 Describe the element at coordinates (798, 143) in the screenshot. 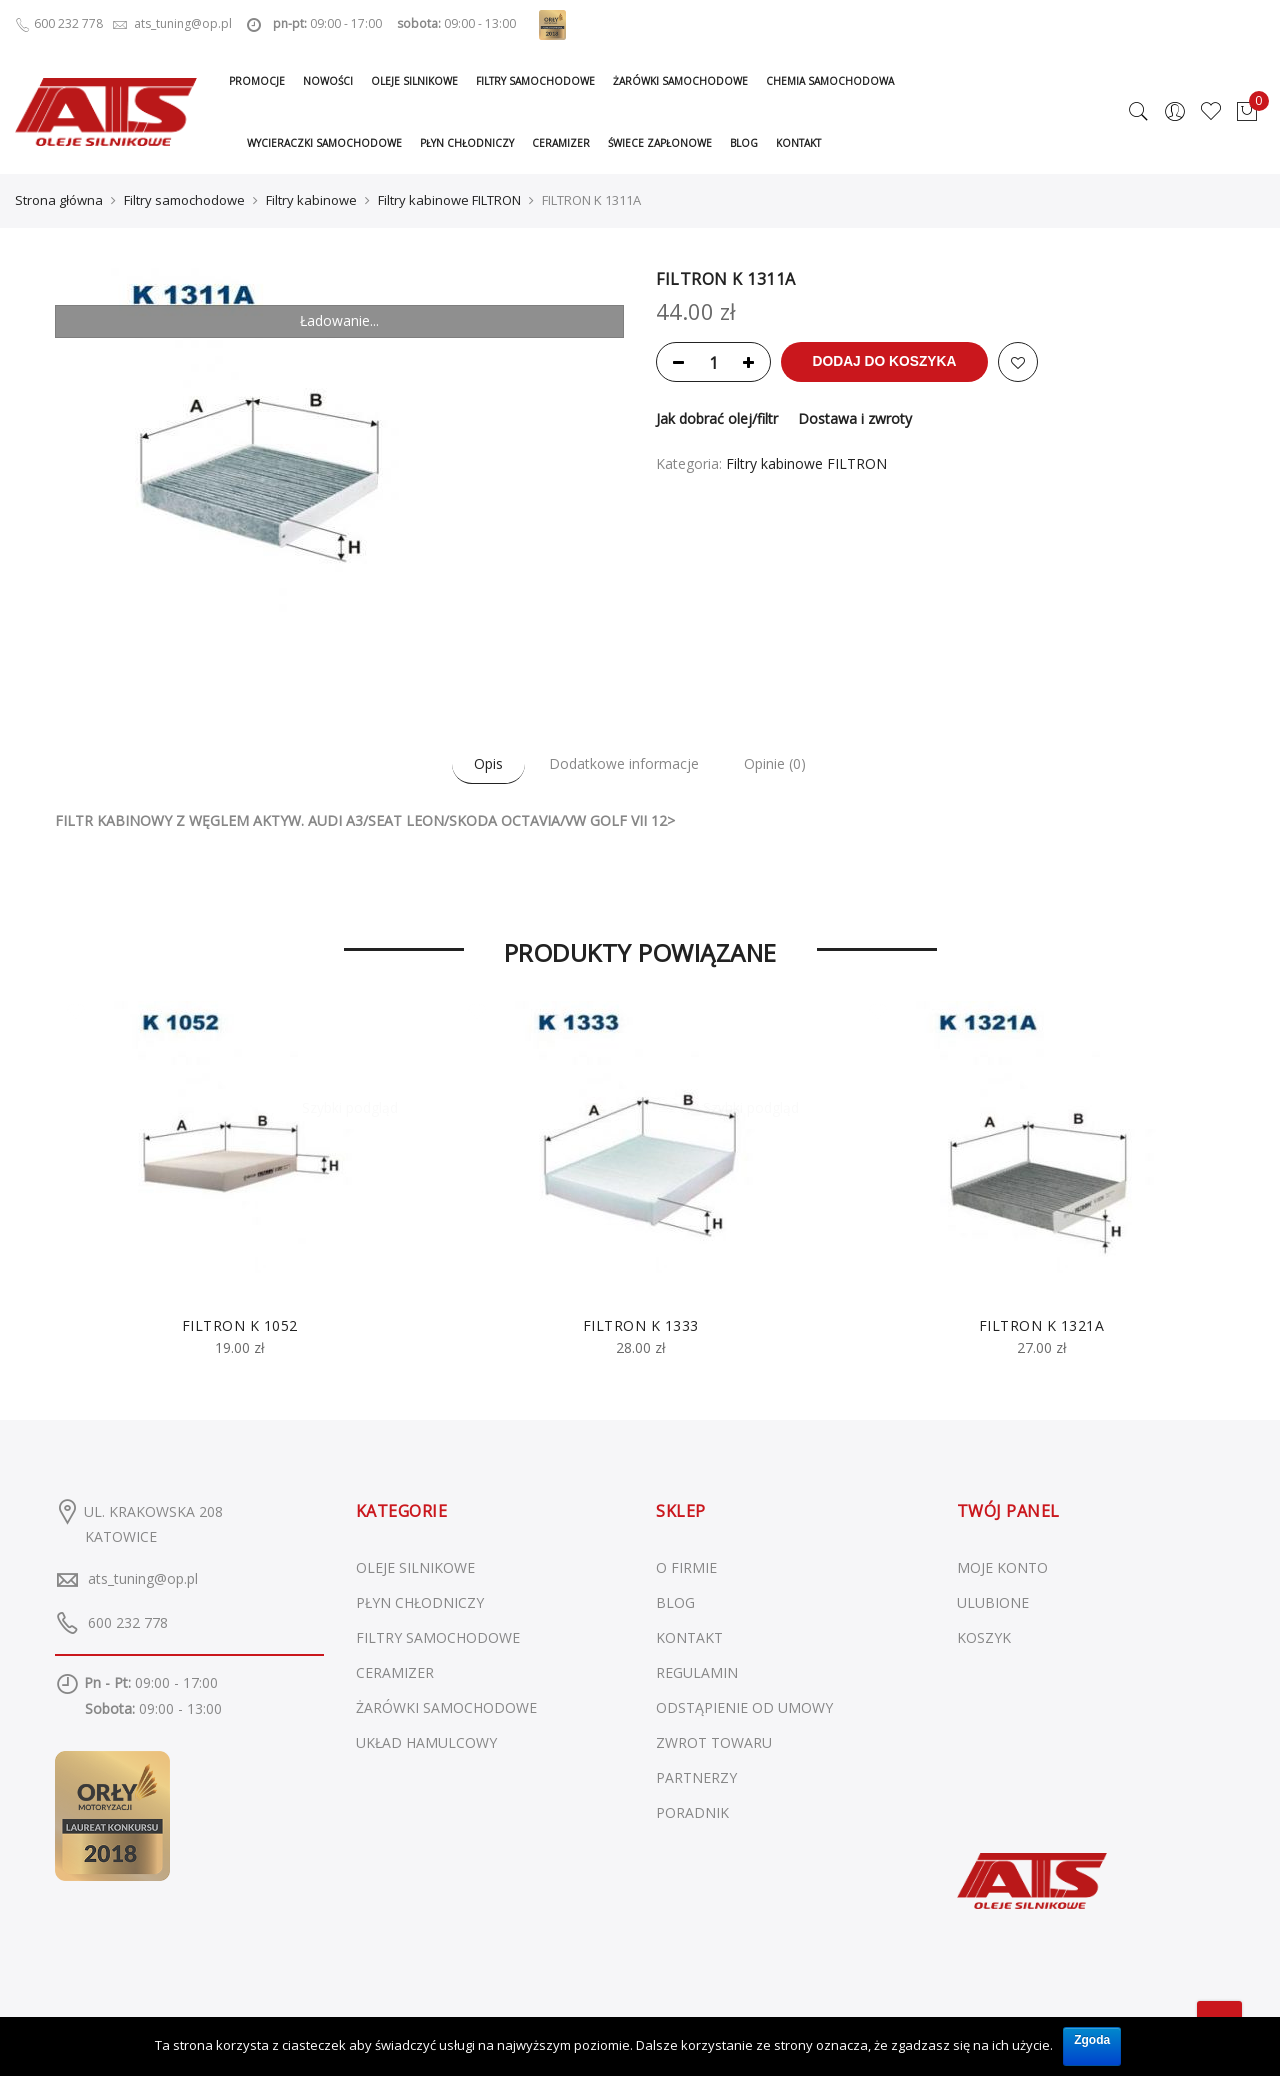

I see `Kontakt` at that location.